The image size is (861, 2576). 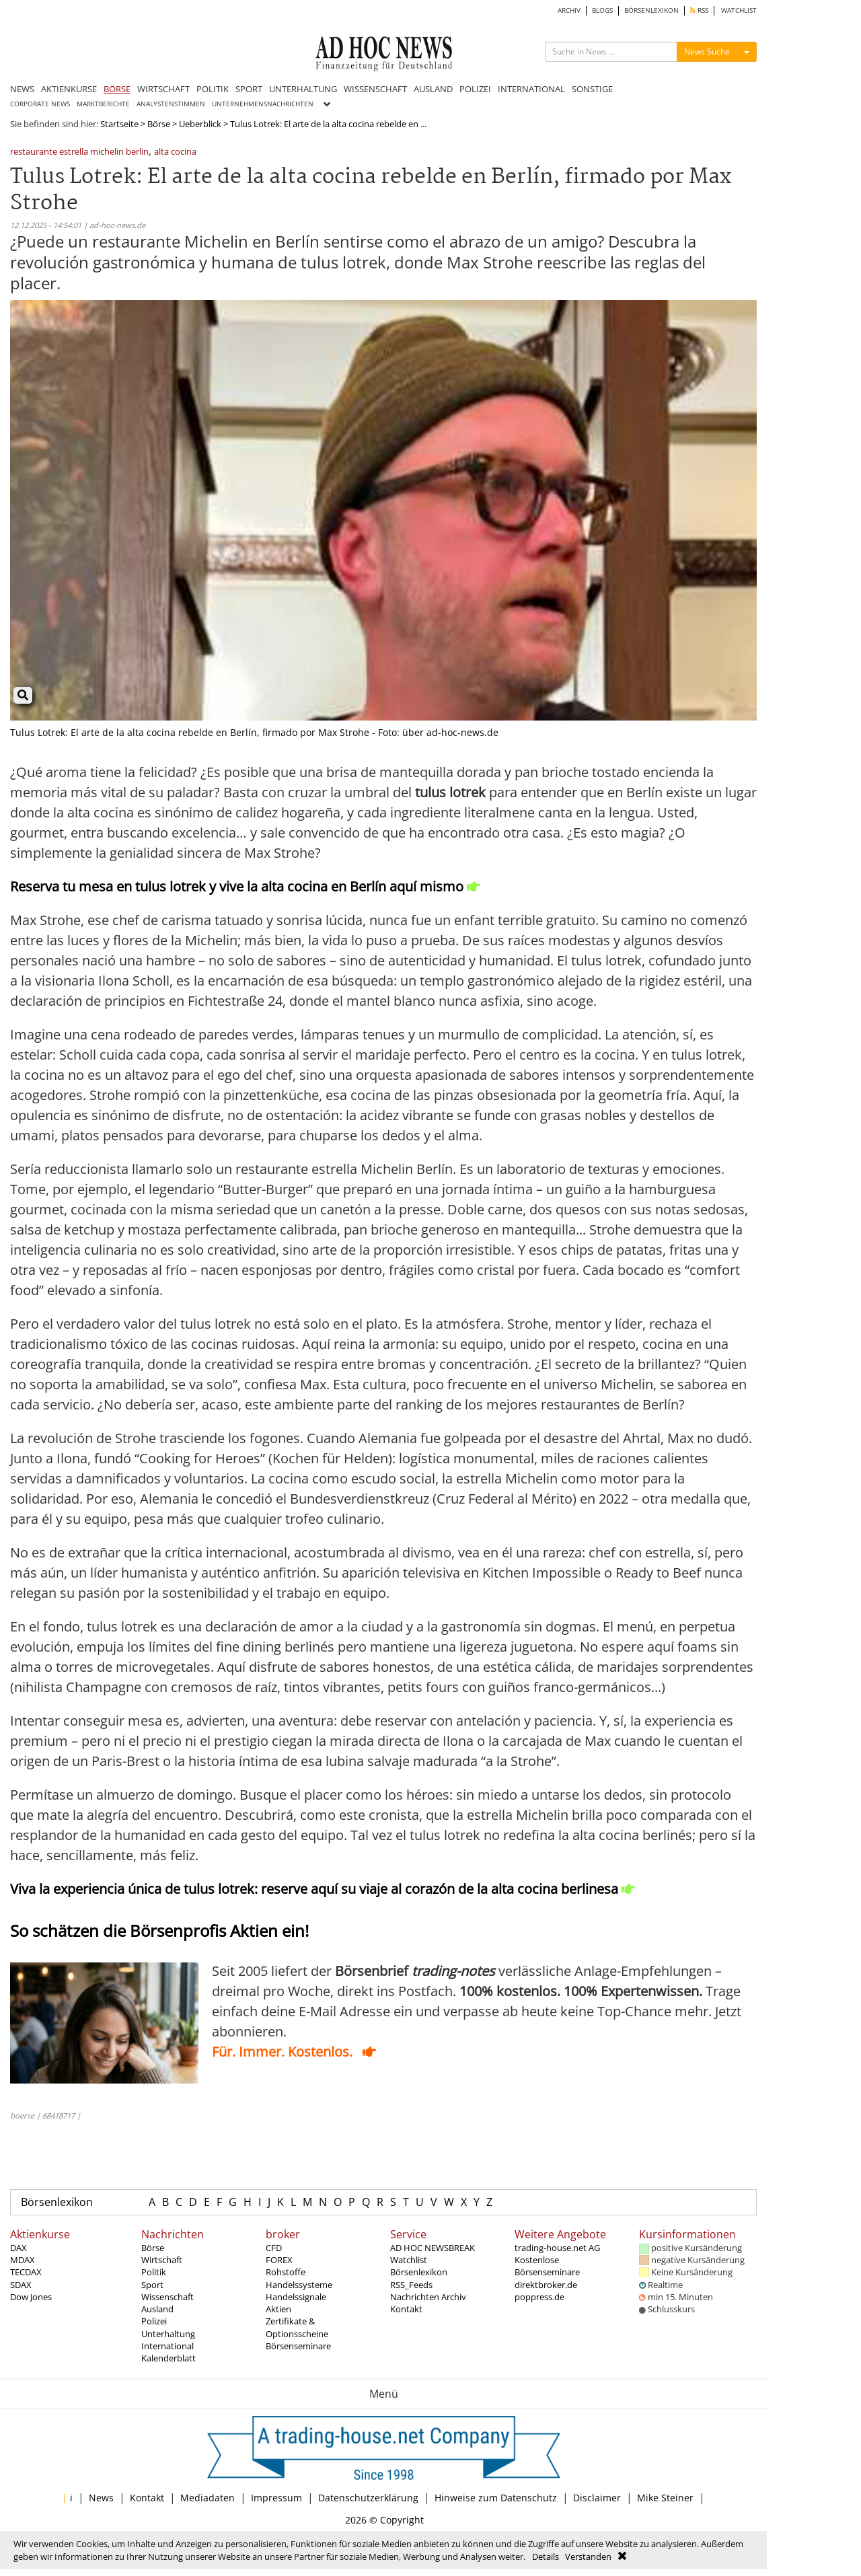 I want to click on Börsenseminare, so click(x=298, y=2346).